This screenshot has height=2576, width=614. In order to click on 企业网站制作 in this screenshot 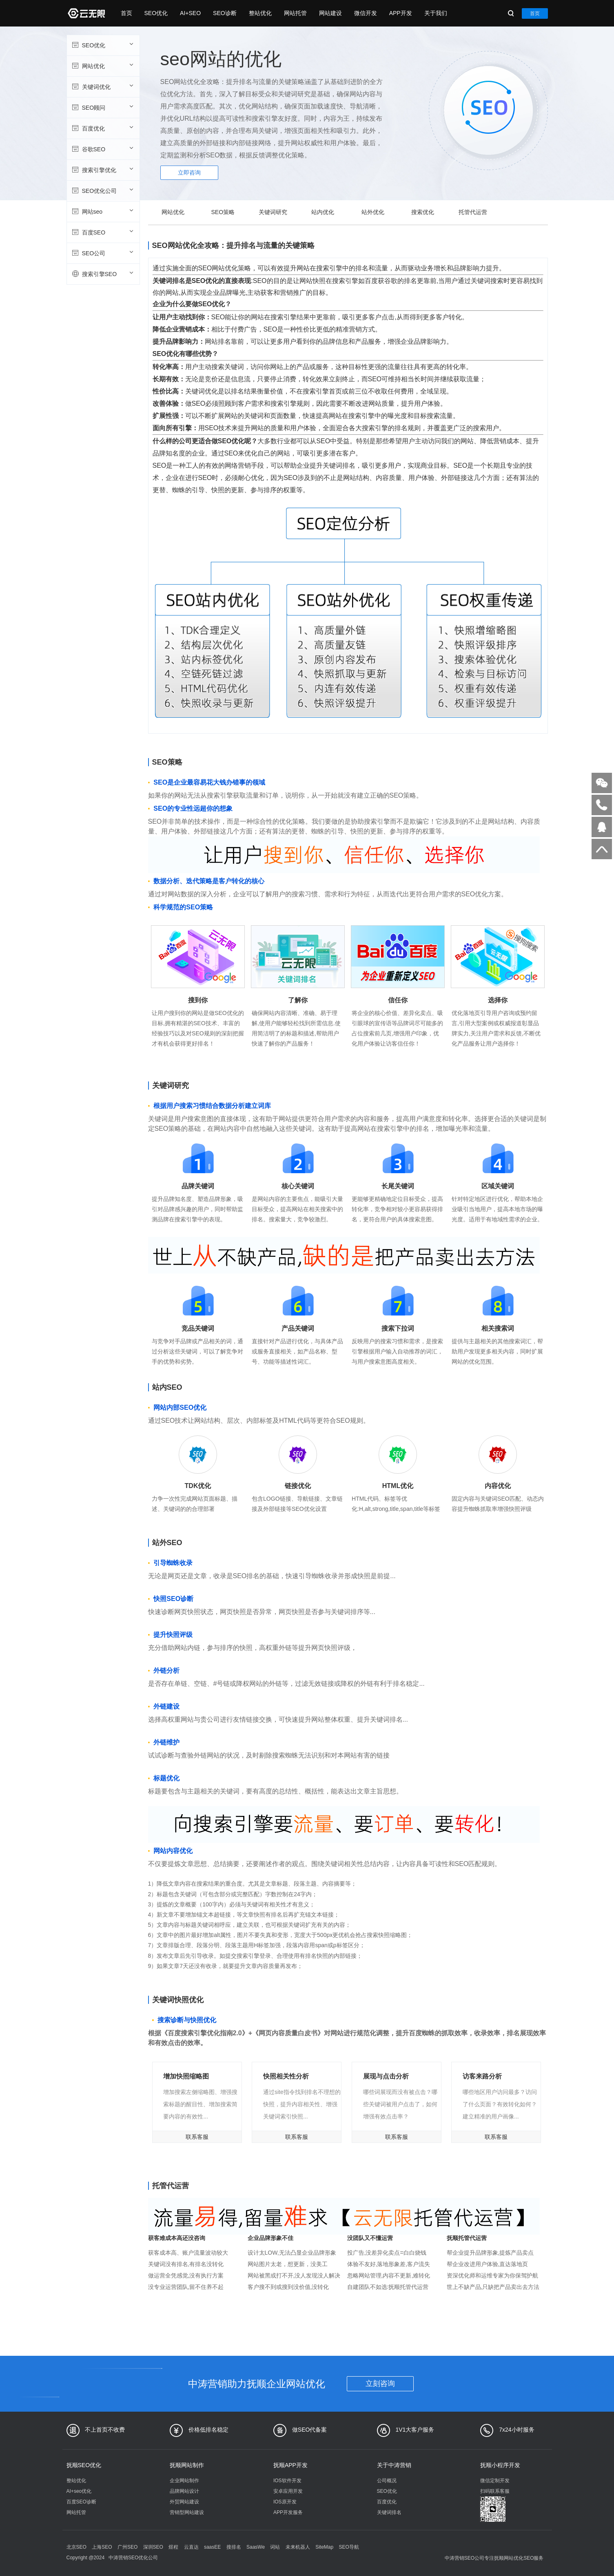, I will do `click(184, 2480)`.